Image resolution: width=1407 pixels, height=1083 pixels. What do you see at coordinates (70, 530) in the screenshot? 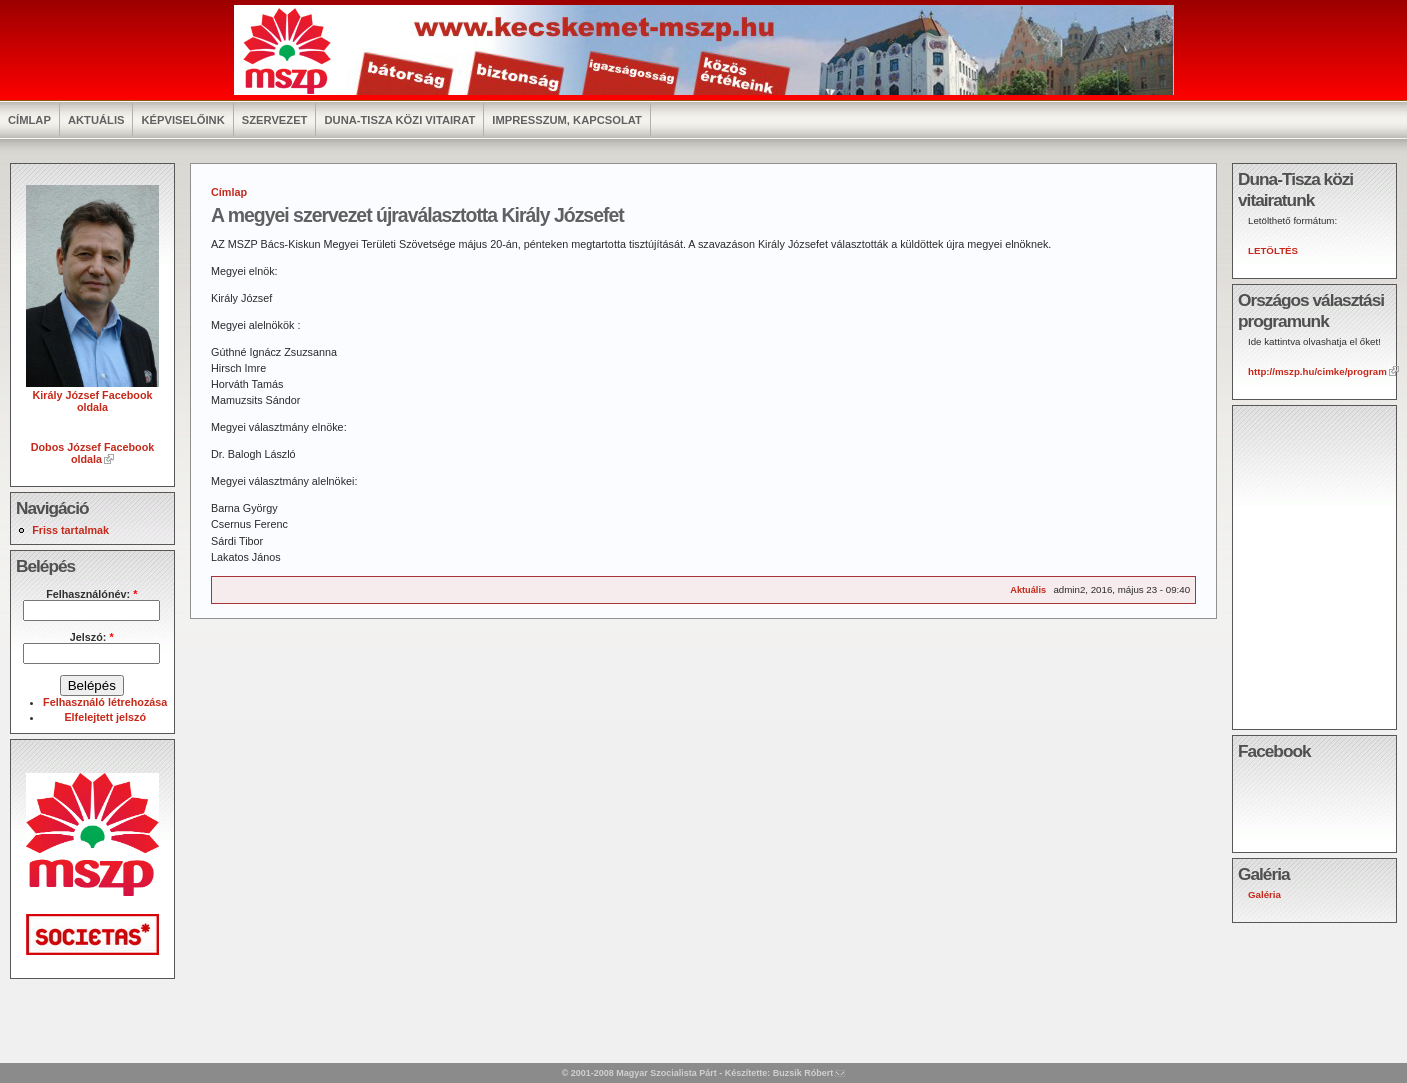
I see `Friss tartalmak` at bounding box center [70, 530].